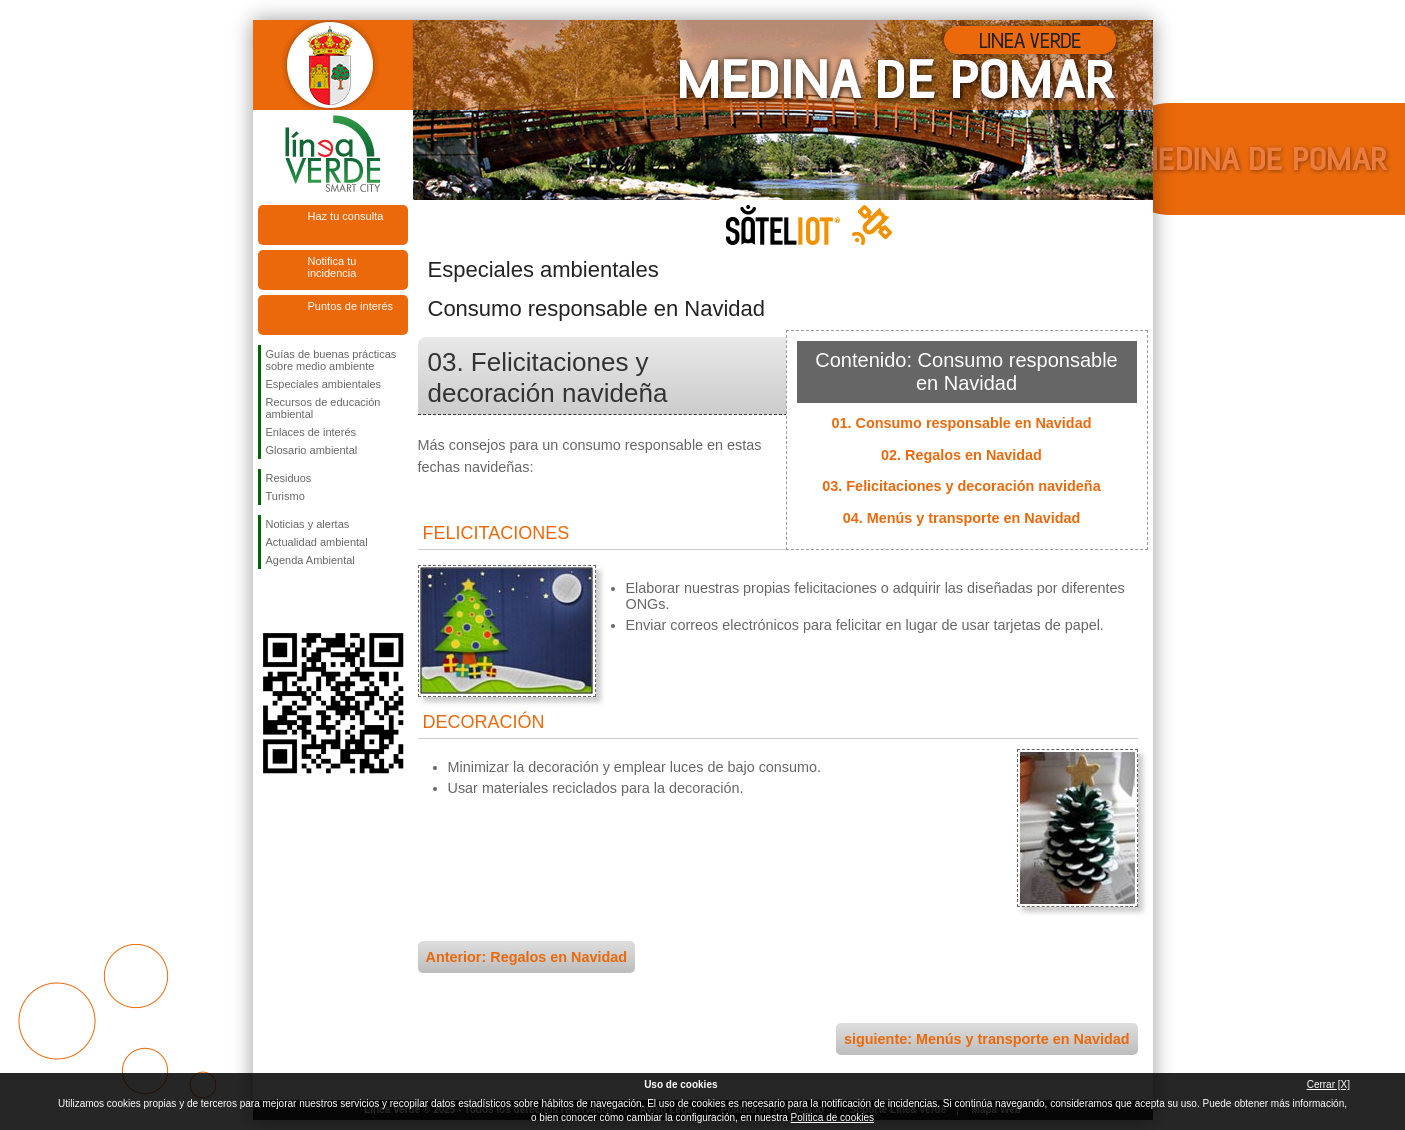 Image resolution: width=1405 pixels, height=1130 pixels. Describe the element at coordinates (324, 384) in the screenshot. I see `Especiales ambientales` at that location.